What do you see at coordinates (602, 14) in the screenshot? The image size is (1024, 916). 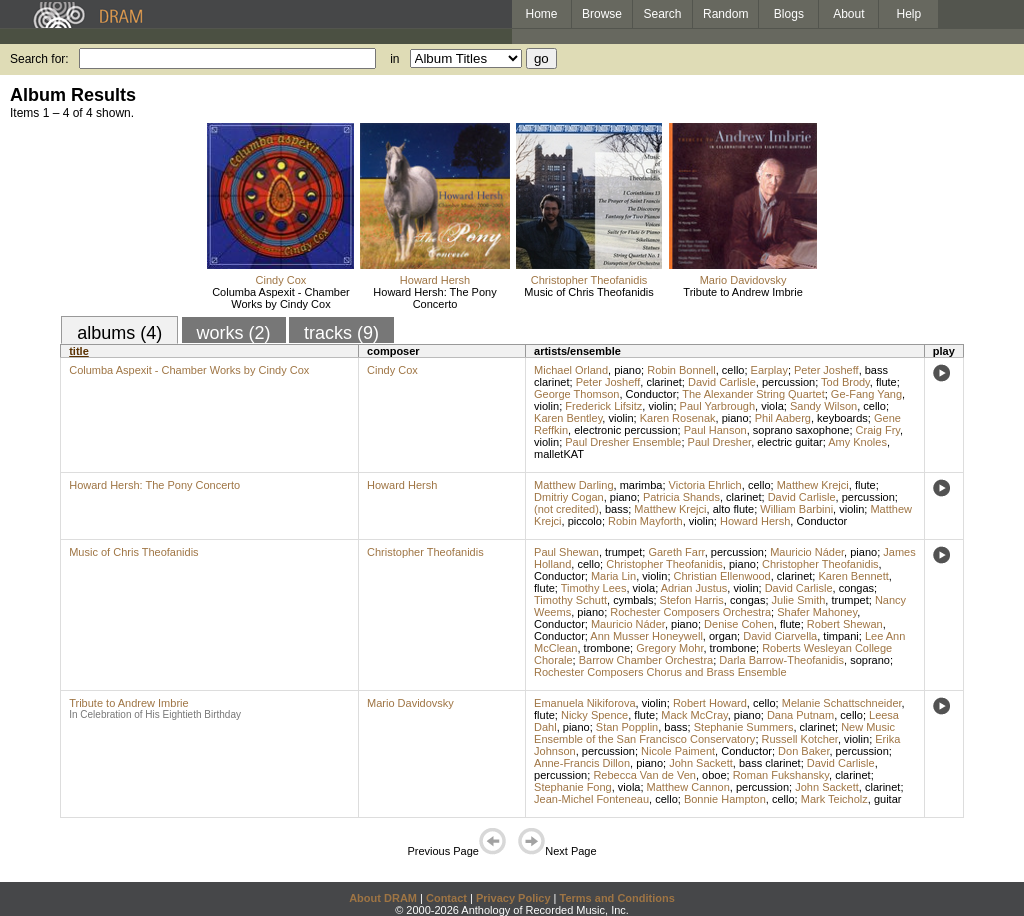 I see `Browse` at bounding box center [602, 14].